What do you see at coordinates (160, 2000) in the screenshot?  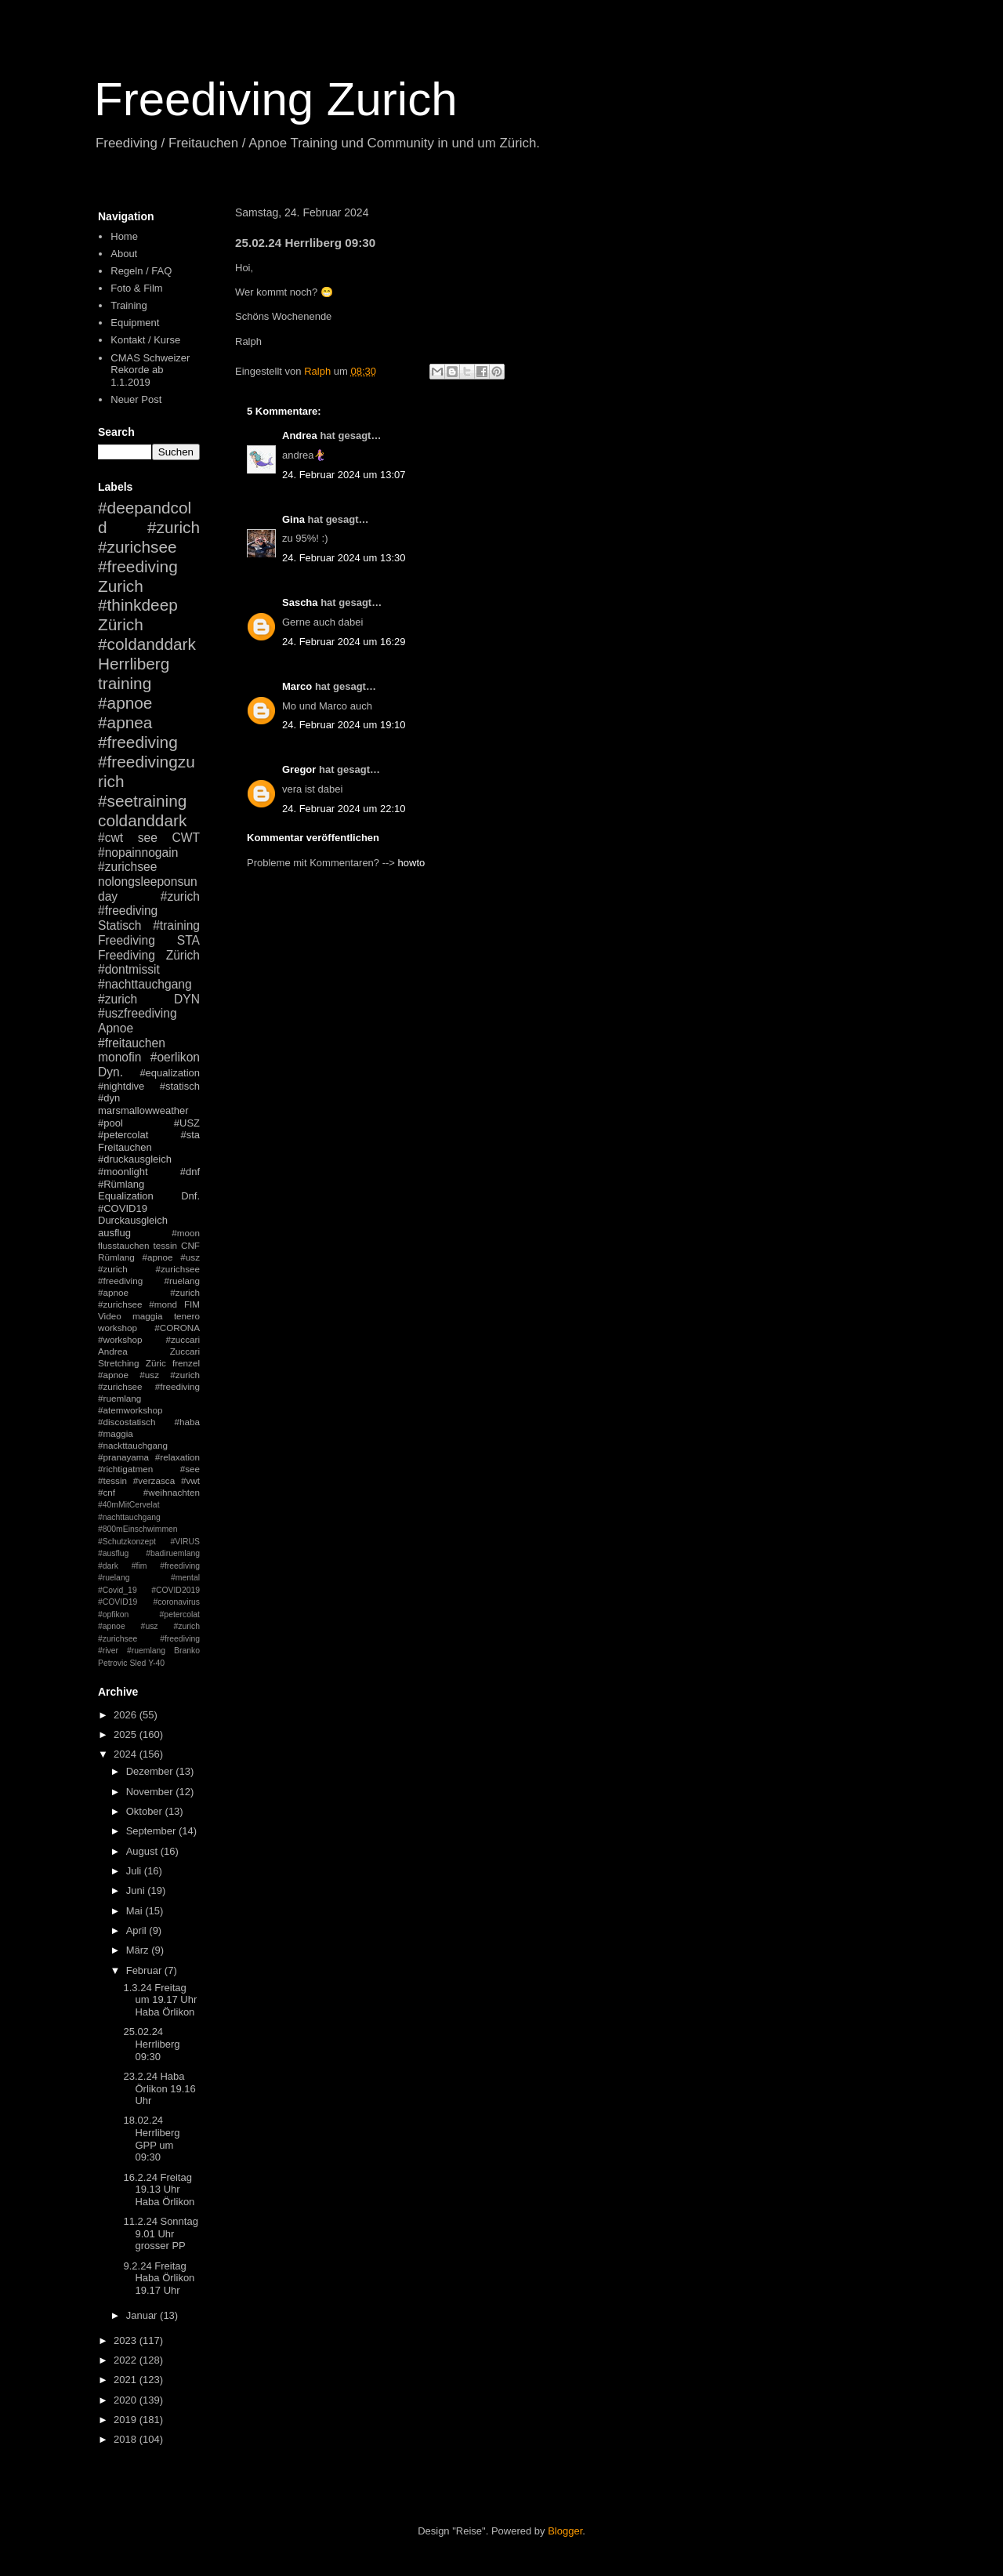 I see `1.3.24 Freitag um 19.17 Uhr Haba Örlikon` at bounding box center [160, 2000].